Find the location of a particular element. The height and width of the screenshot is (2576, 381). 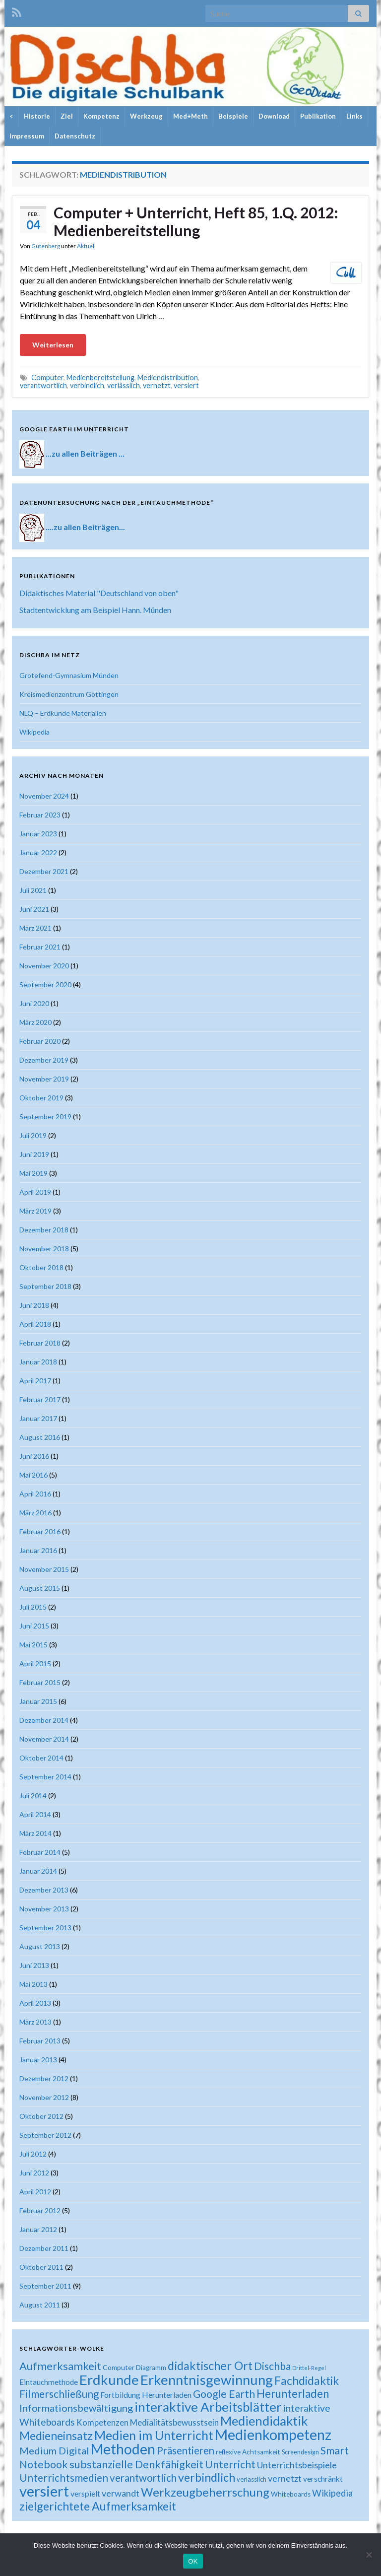

Erkenntnisgewinnung [Erkenntnisgewinnung (81 Einträge)] is located at coordinates (206, 2380).